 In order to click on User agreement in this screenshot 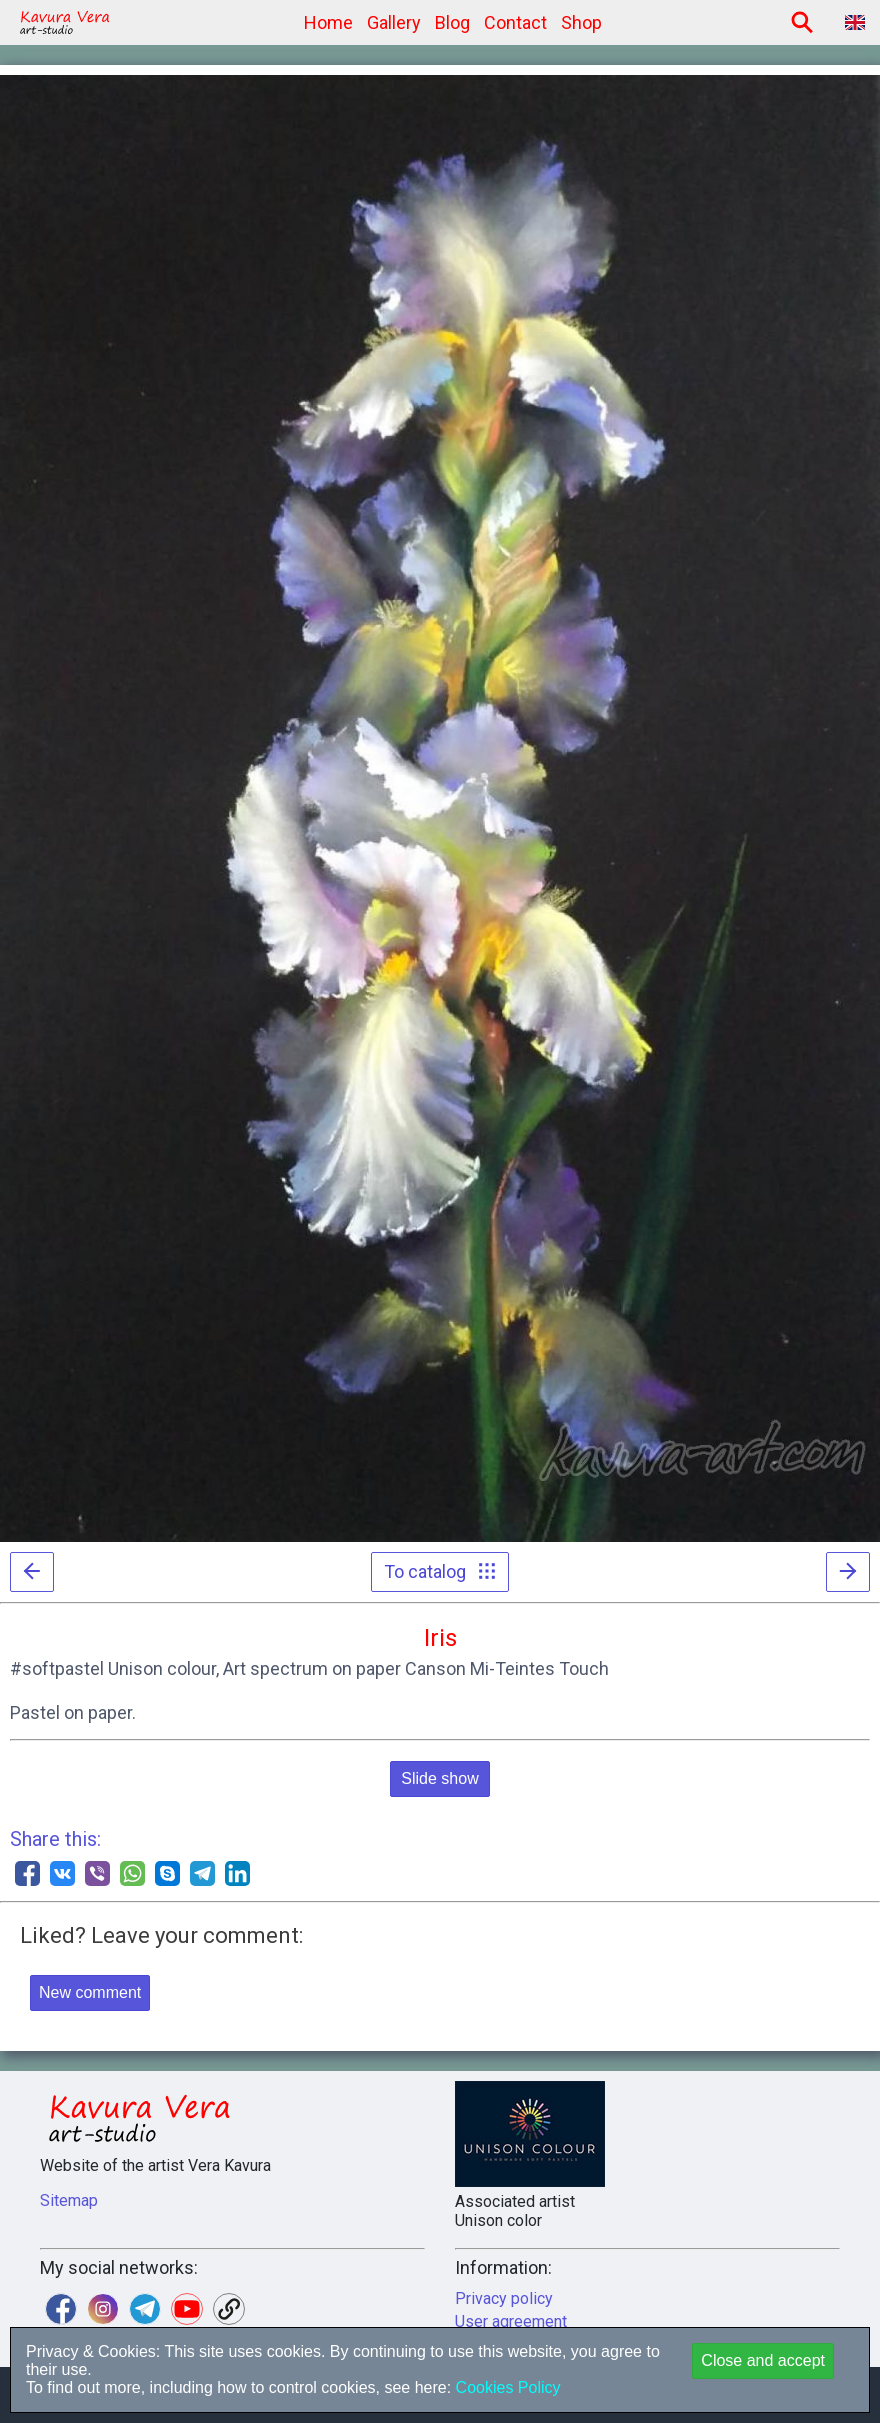, I will do `click(511, 2321)`.